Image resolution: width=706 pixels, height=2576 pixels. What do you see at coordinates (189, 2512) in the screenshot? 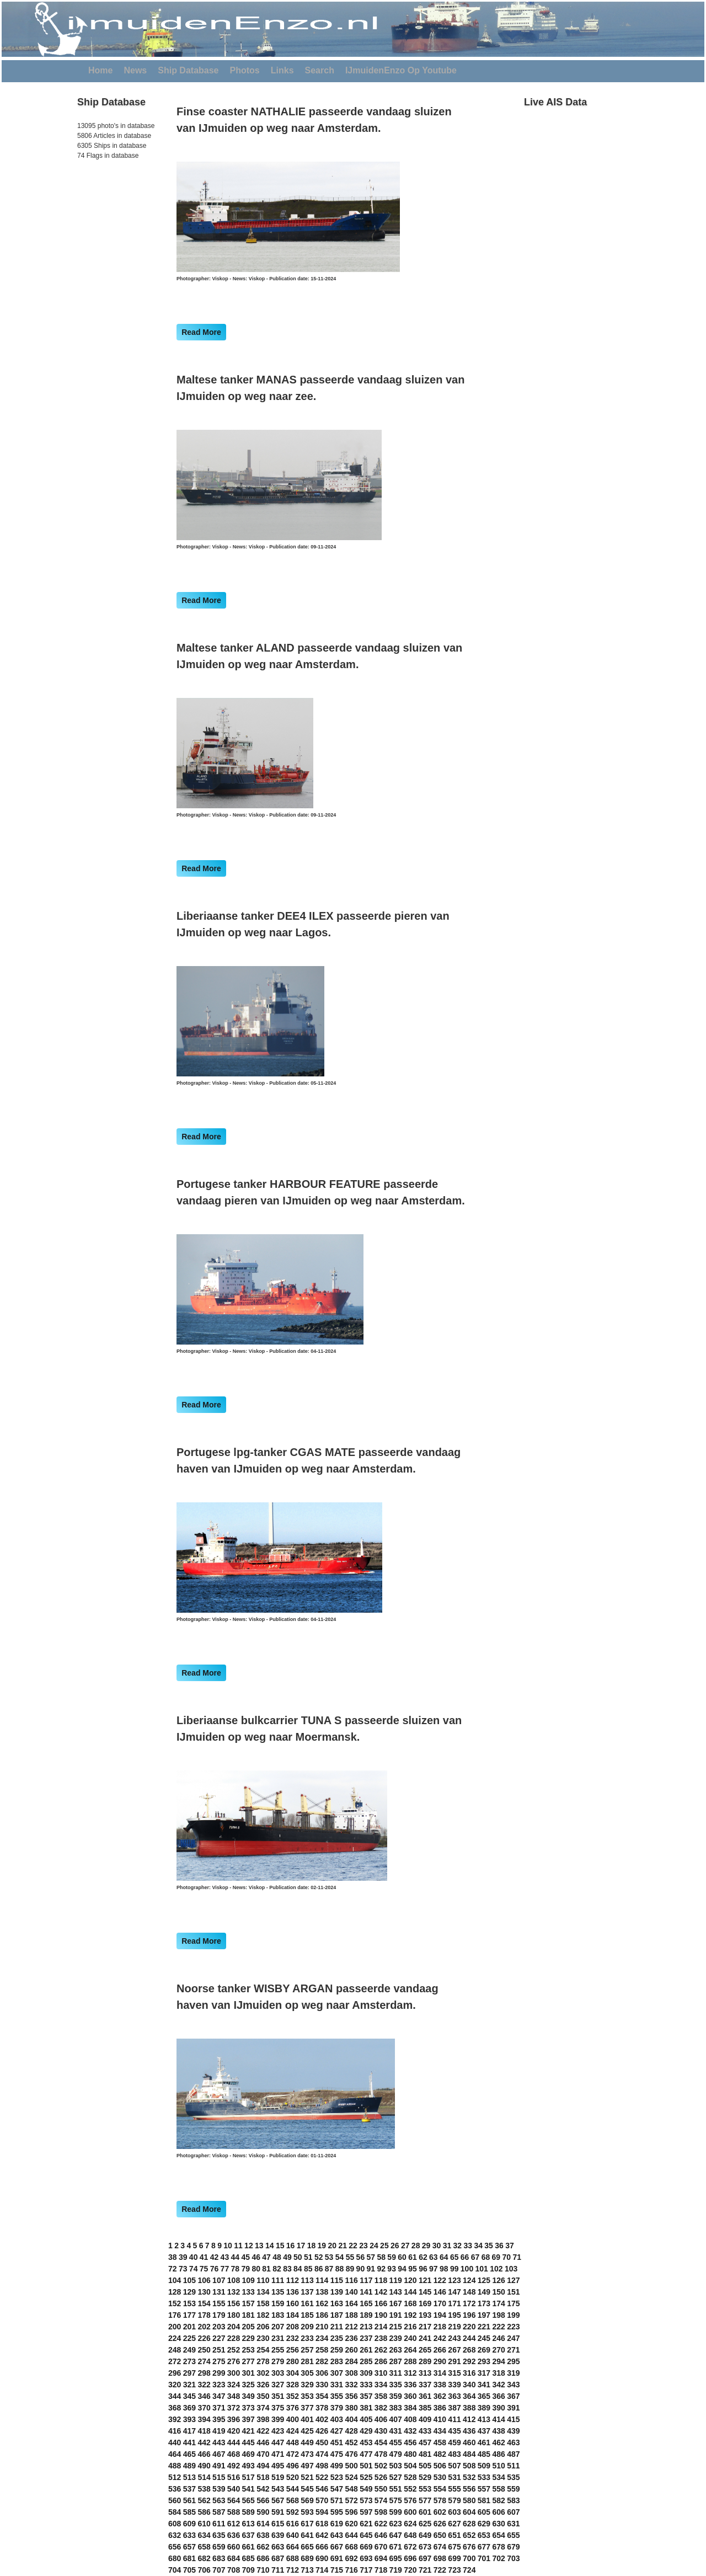
I see `585` at bounding box center [189, 2512].